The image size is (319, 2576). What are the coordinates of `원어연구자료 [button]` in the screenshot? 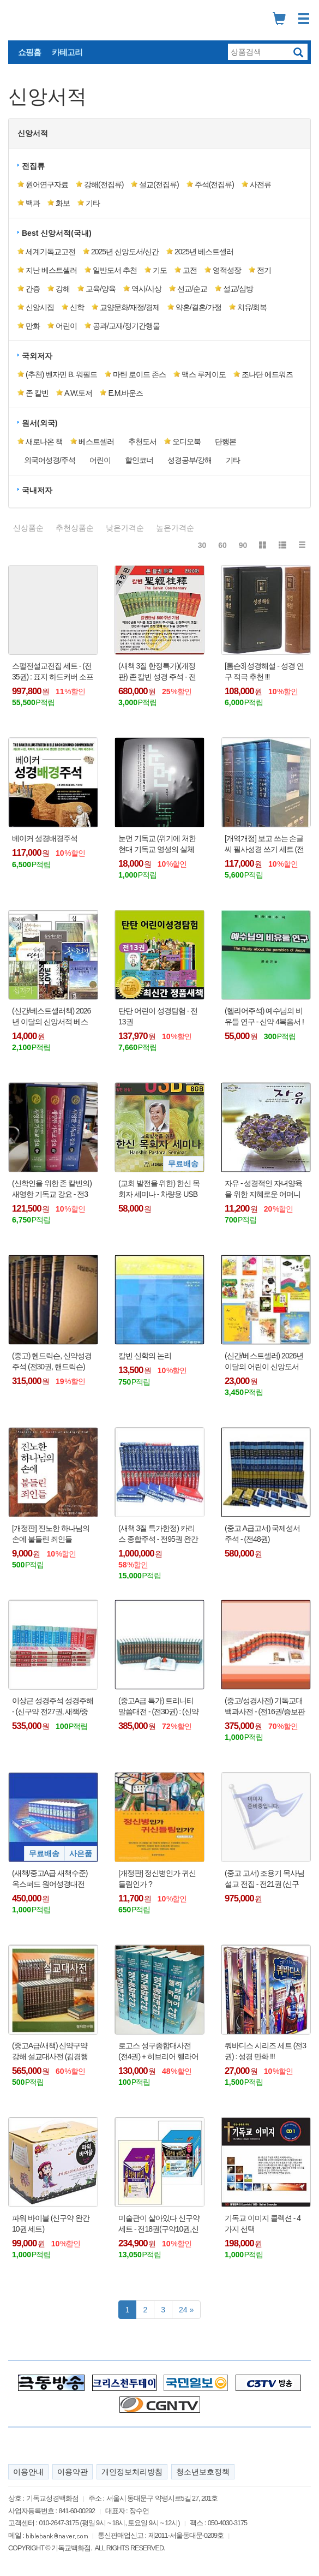 It's located at (47, 184).